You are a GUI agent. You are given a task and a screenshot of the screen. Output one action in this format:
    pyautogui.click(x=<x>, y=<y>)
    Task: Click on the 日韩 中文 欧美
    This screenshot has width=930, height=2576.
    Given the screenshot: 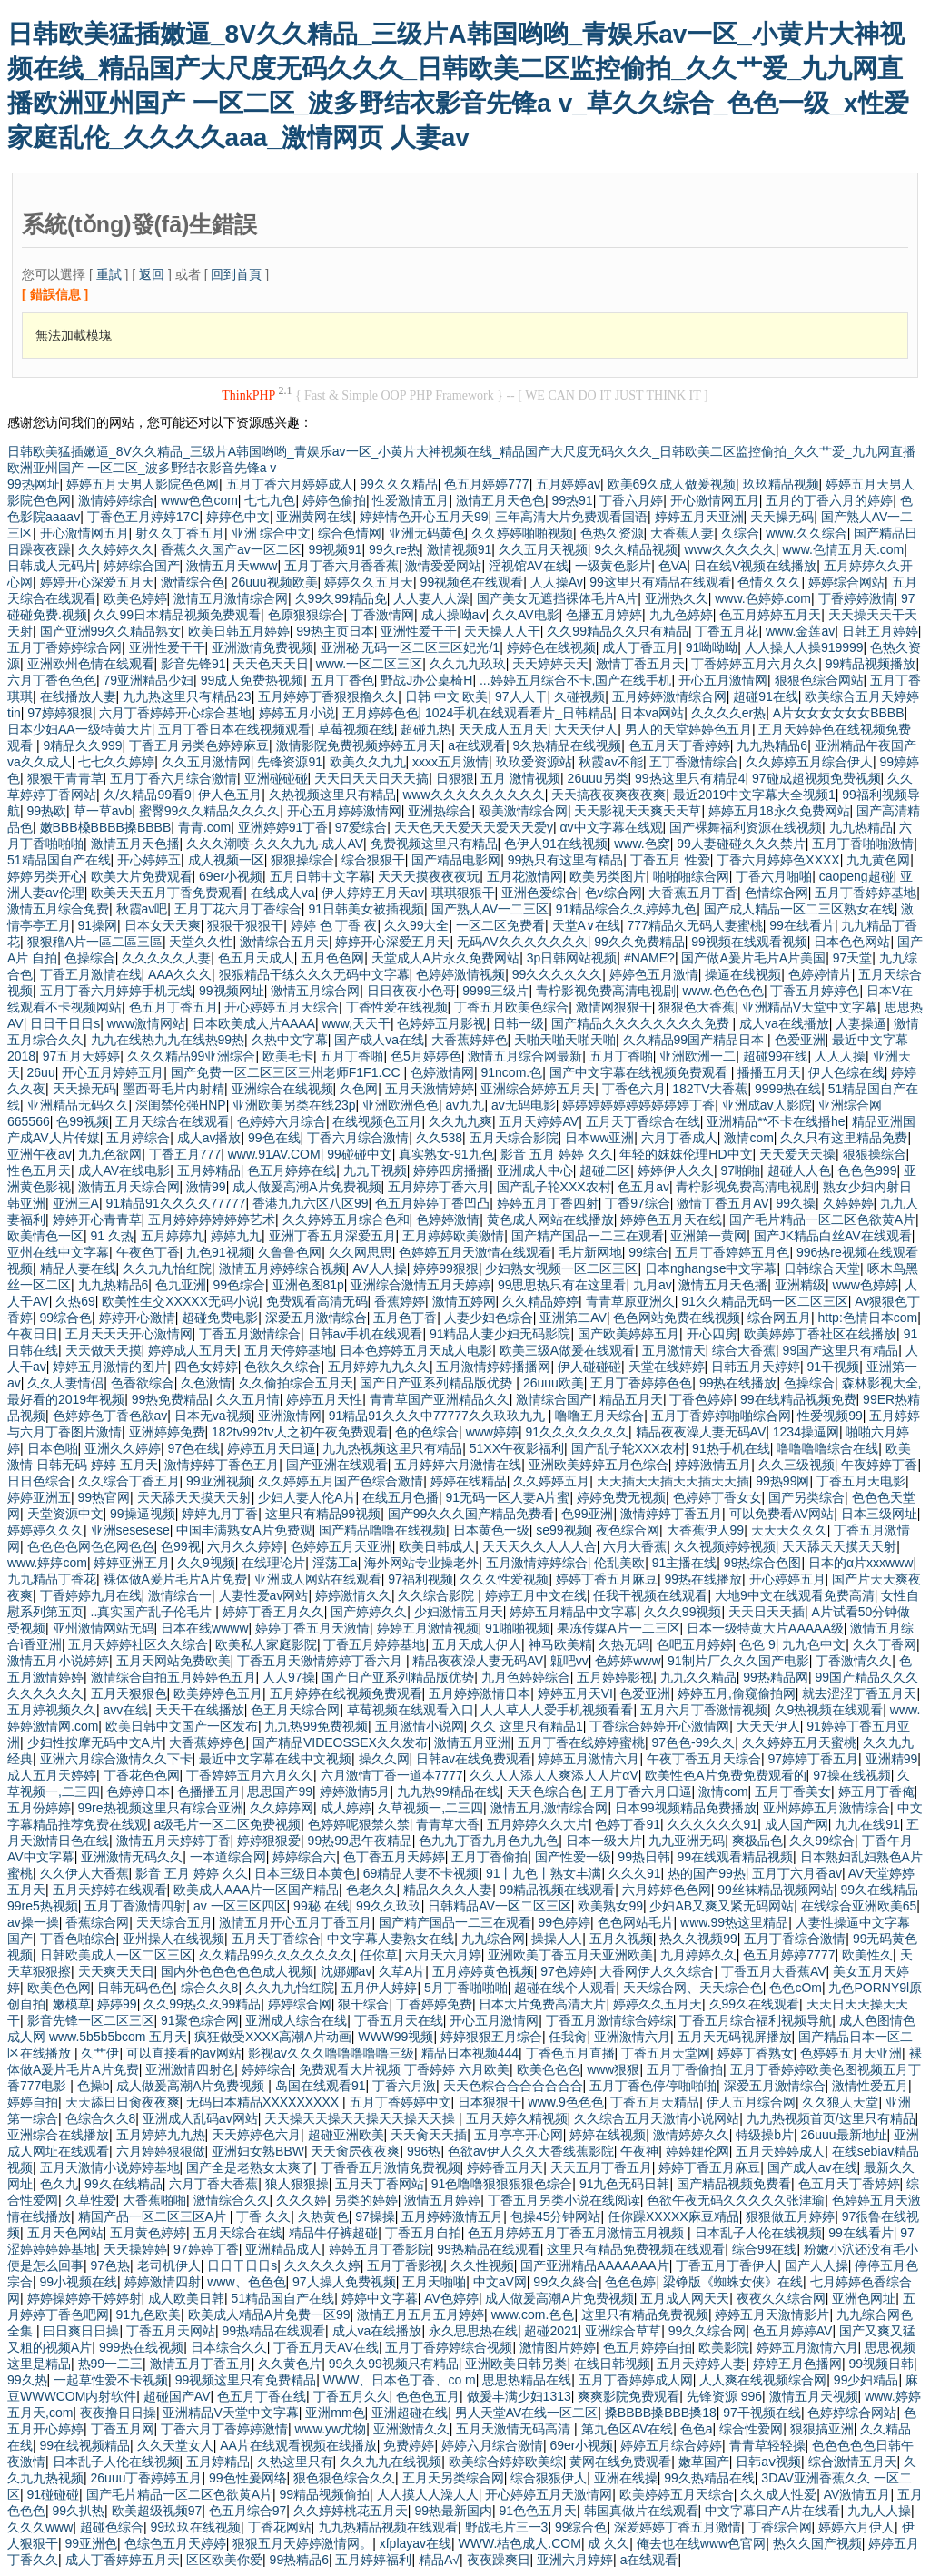 What is the action you would take?
    pyautogui.click(x=447, y=696)
    